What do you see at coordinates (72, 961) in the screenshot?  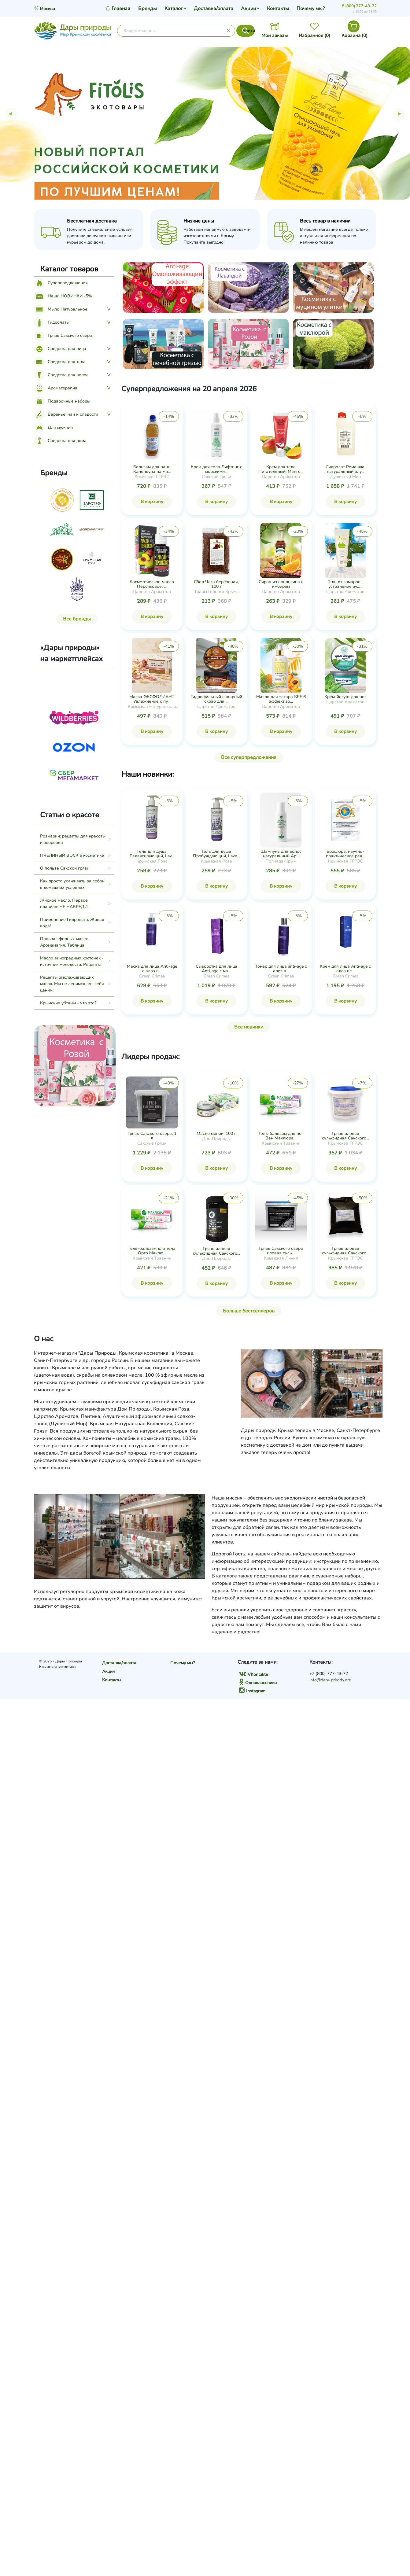 I see `Масло виноградных косточек - источник молодости. Рецепты.` at bounding box center [72, 961].